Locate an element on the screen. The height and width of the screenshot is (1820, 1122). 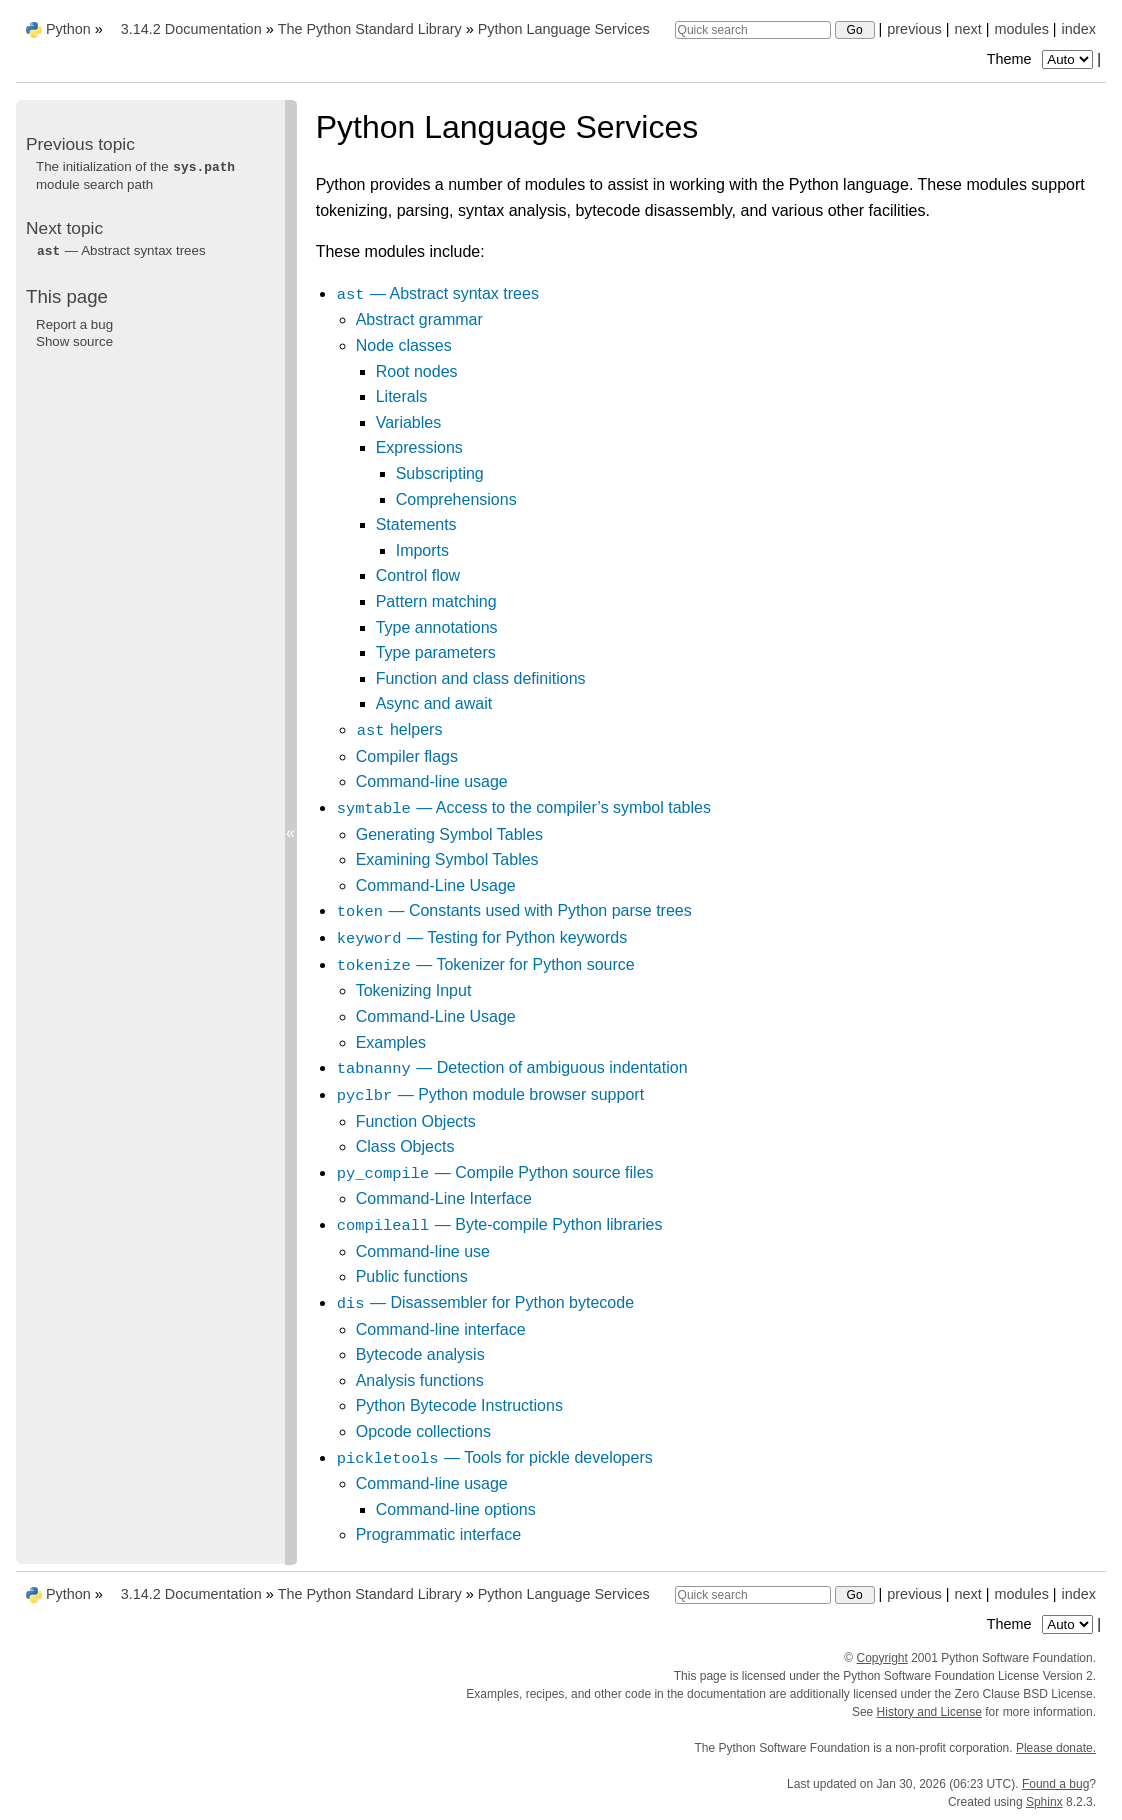
— Tokenizer for Python source is located at coordinates (485, 964).